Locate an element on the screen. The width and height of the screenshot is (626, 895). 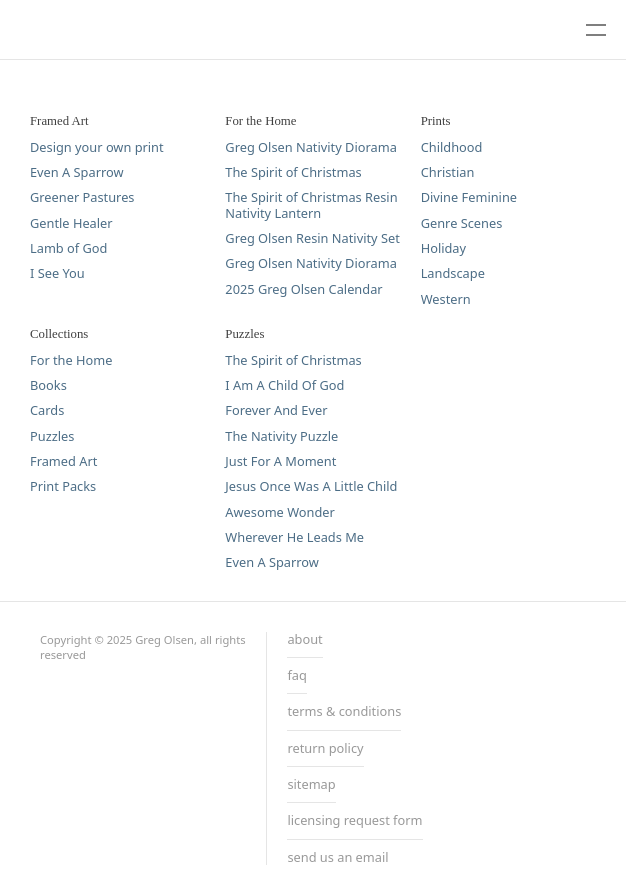
Jesus Once Was A Little Child is located at coordinates (311, 486).